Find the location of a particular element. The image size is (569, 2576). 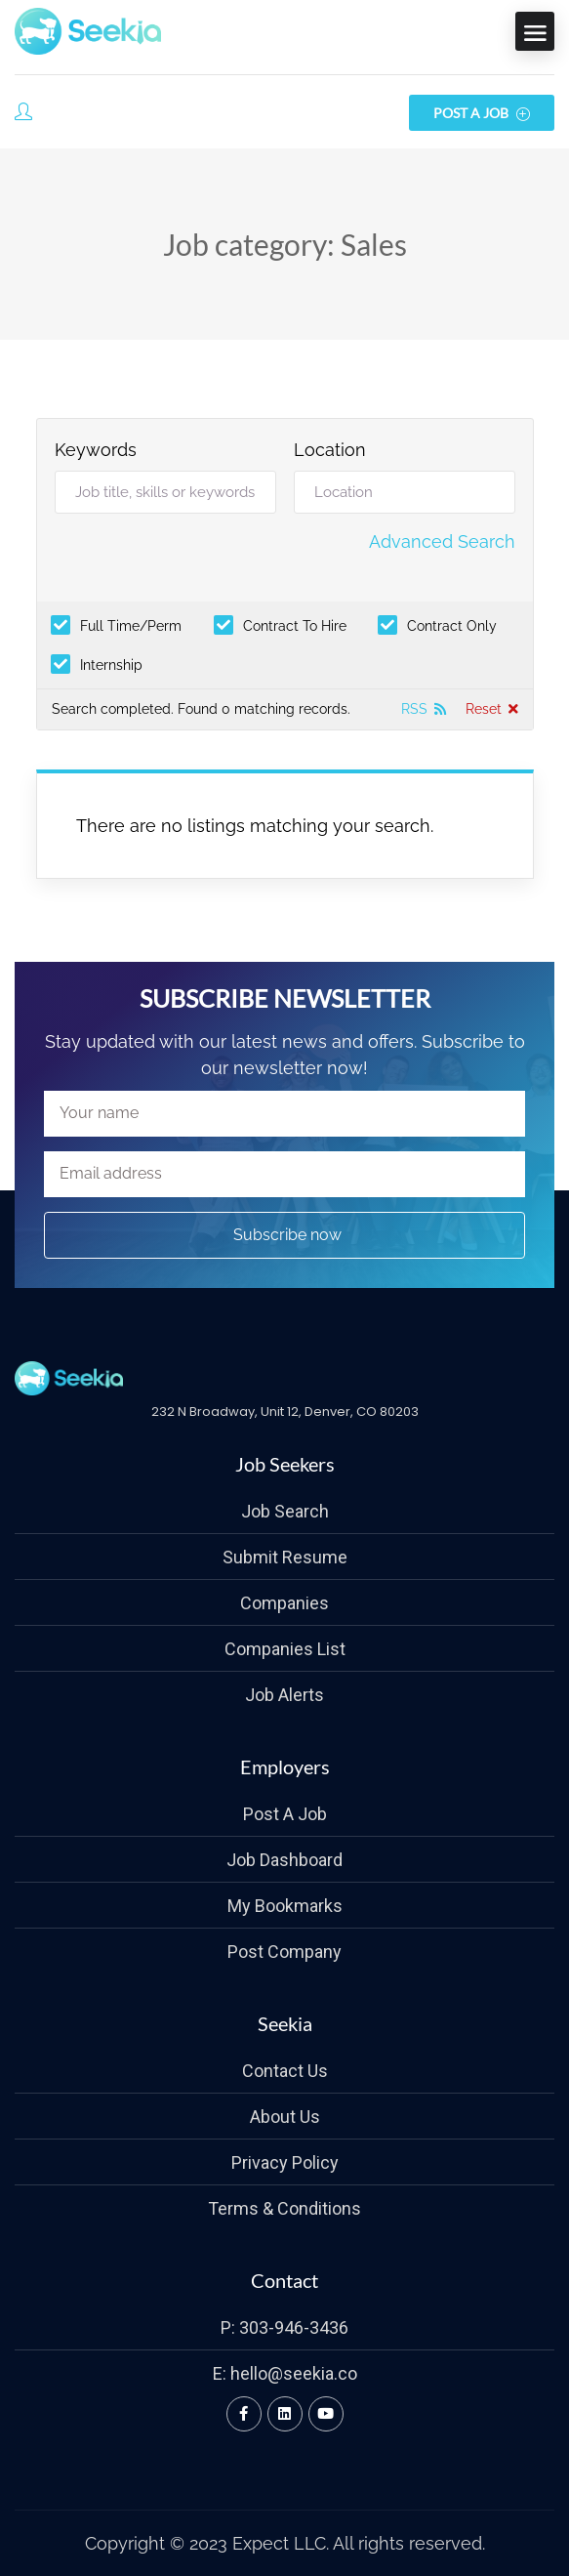

Contract Only is located at coordinates (452, 625).